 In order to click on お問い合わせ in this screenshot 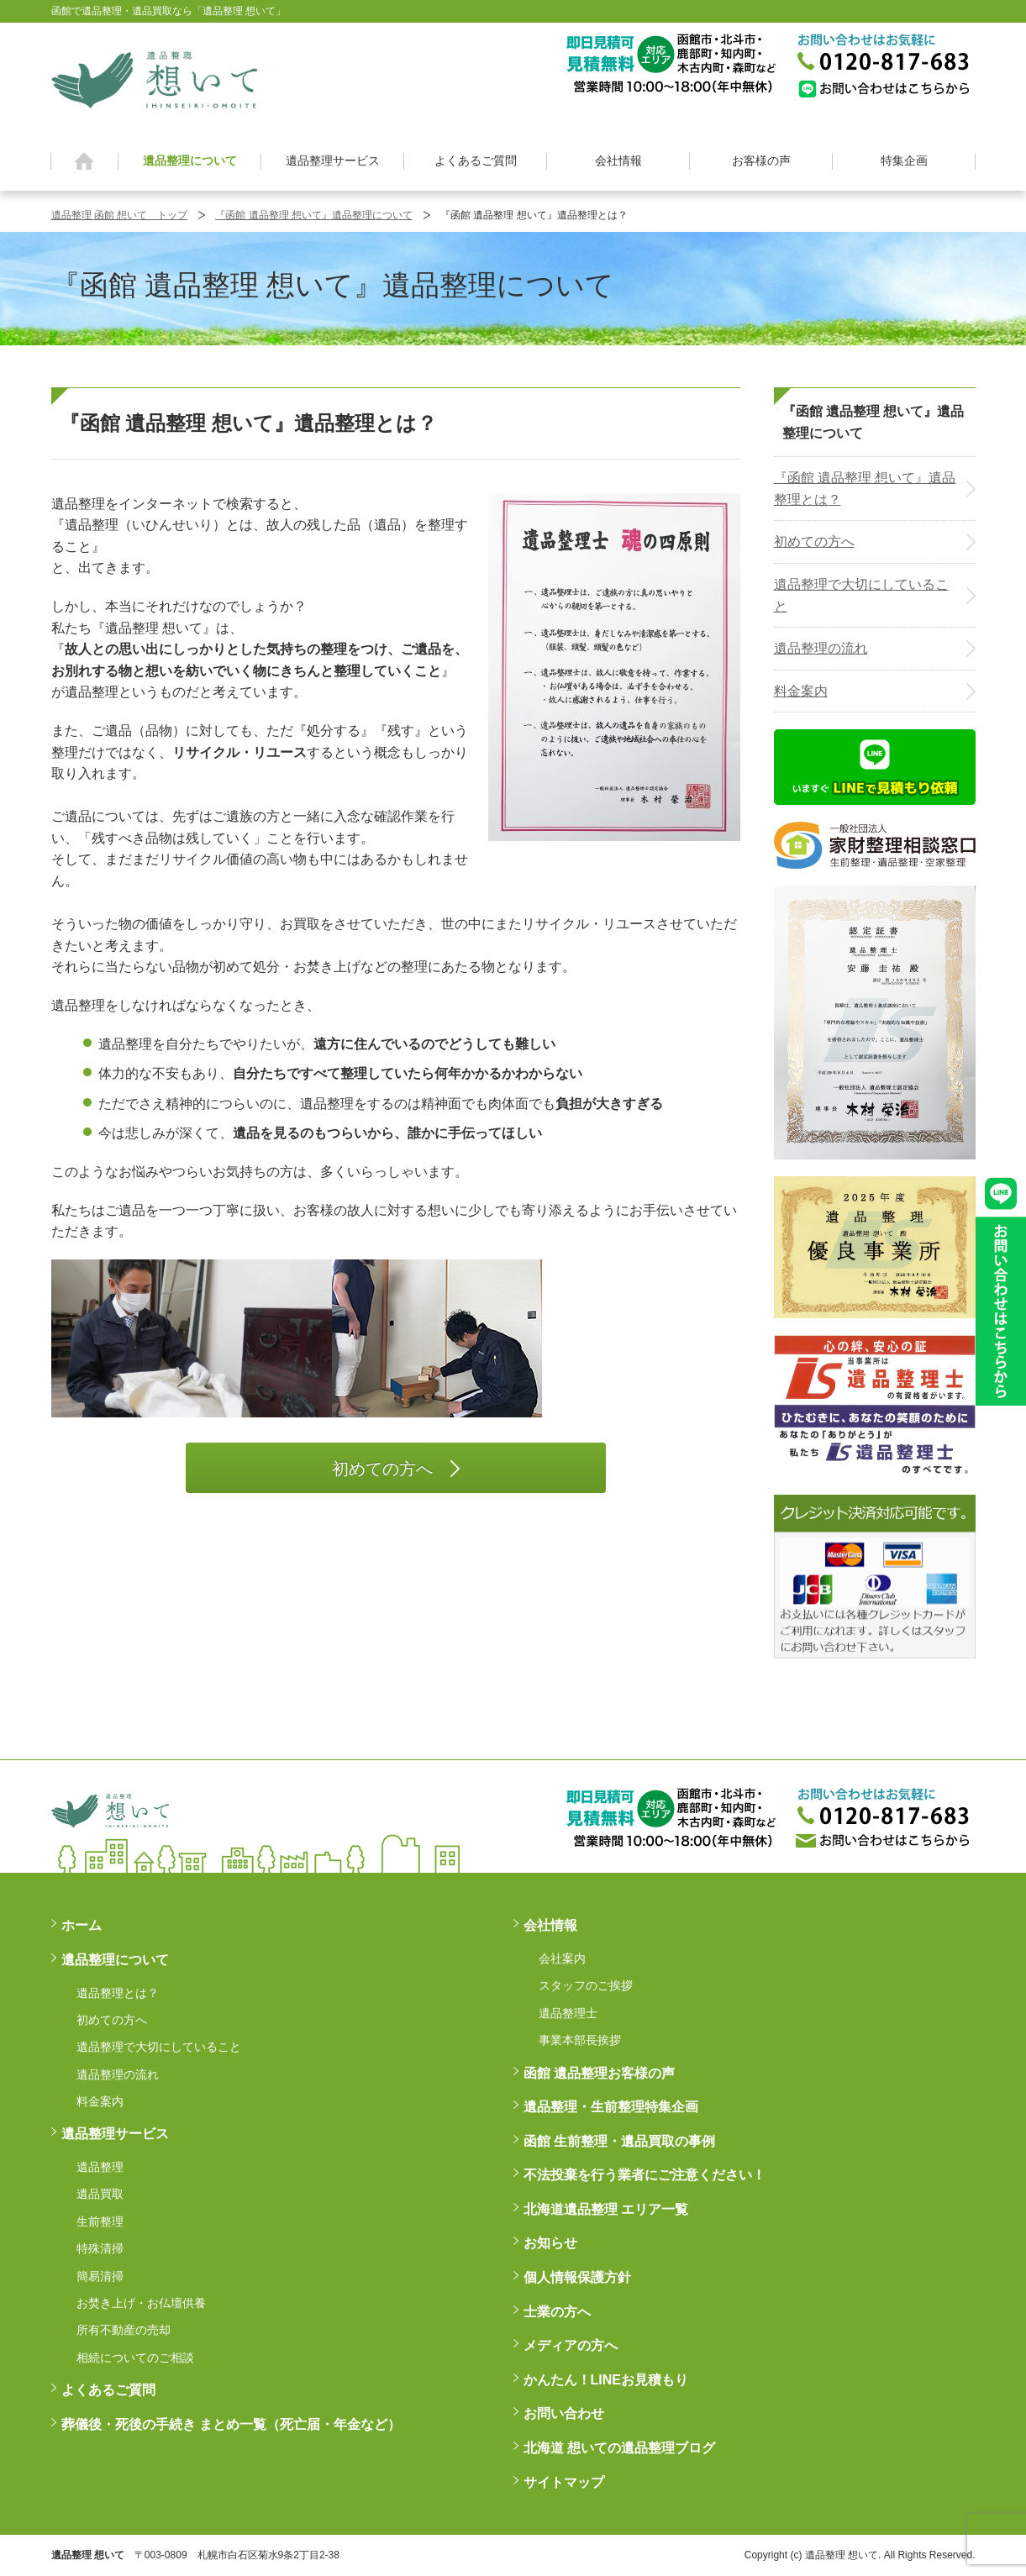, I will do `click(564, 2413)`.